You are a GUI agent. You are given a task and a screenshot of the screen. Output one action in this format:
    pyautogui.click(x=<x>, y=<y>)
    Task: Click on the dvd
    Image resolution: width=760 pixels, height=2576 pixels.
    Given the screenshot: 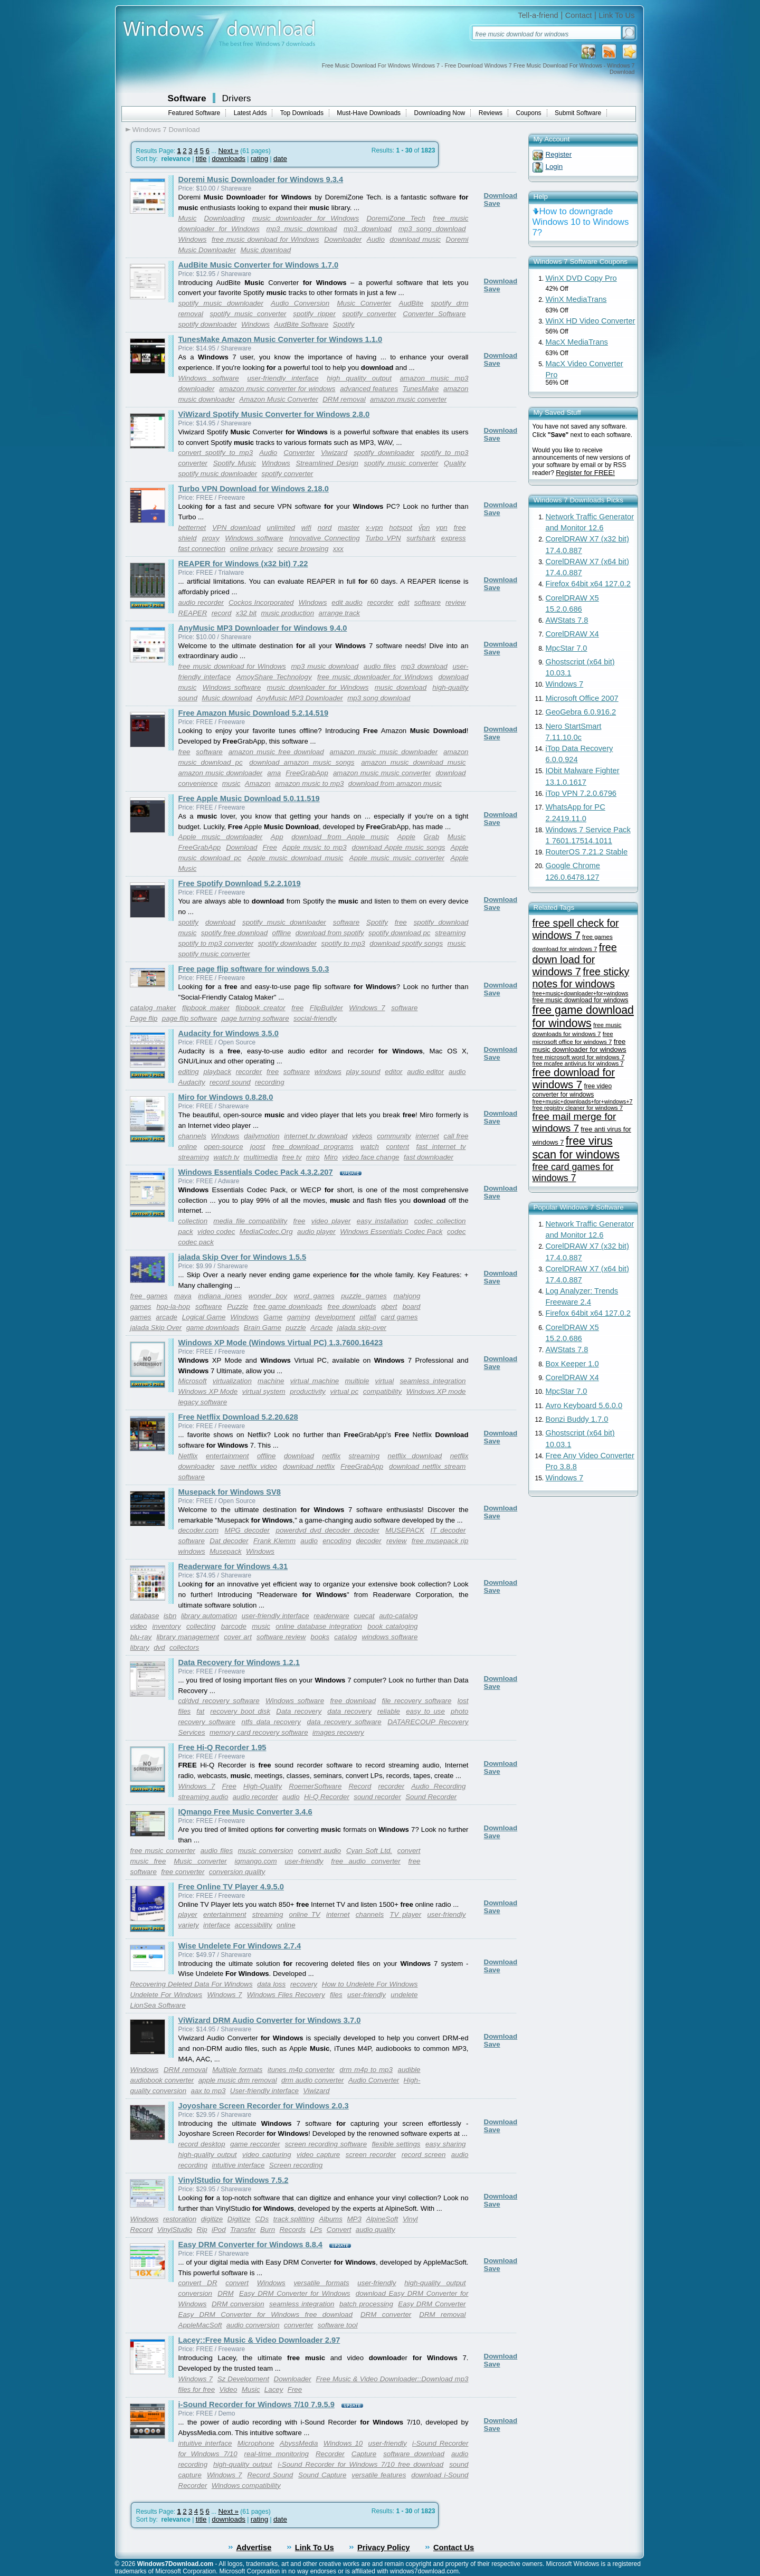 What is the action you would take?
    pyautogui.click(x=159, y=1647)
    